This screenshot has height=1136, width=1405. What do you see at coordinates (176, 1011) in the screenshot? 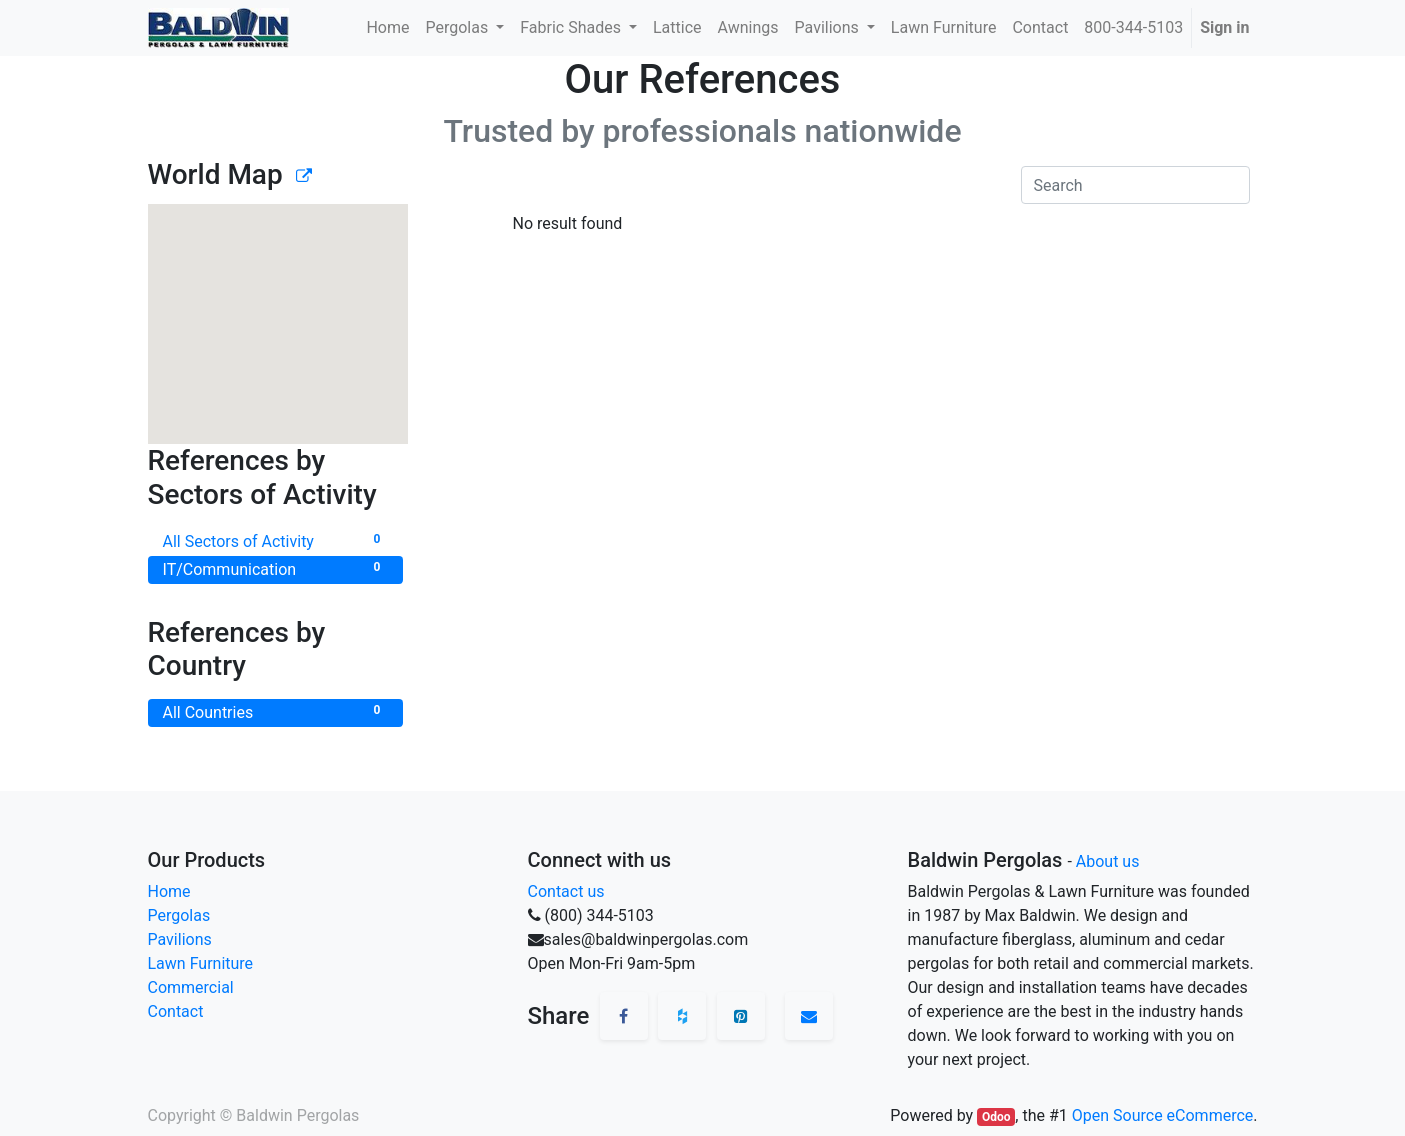
I see `Contact` at bounding box center [176, 1011].